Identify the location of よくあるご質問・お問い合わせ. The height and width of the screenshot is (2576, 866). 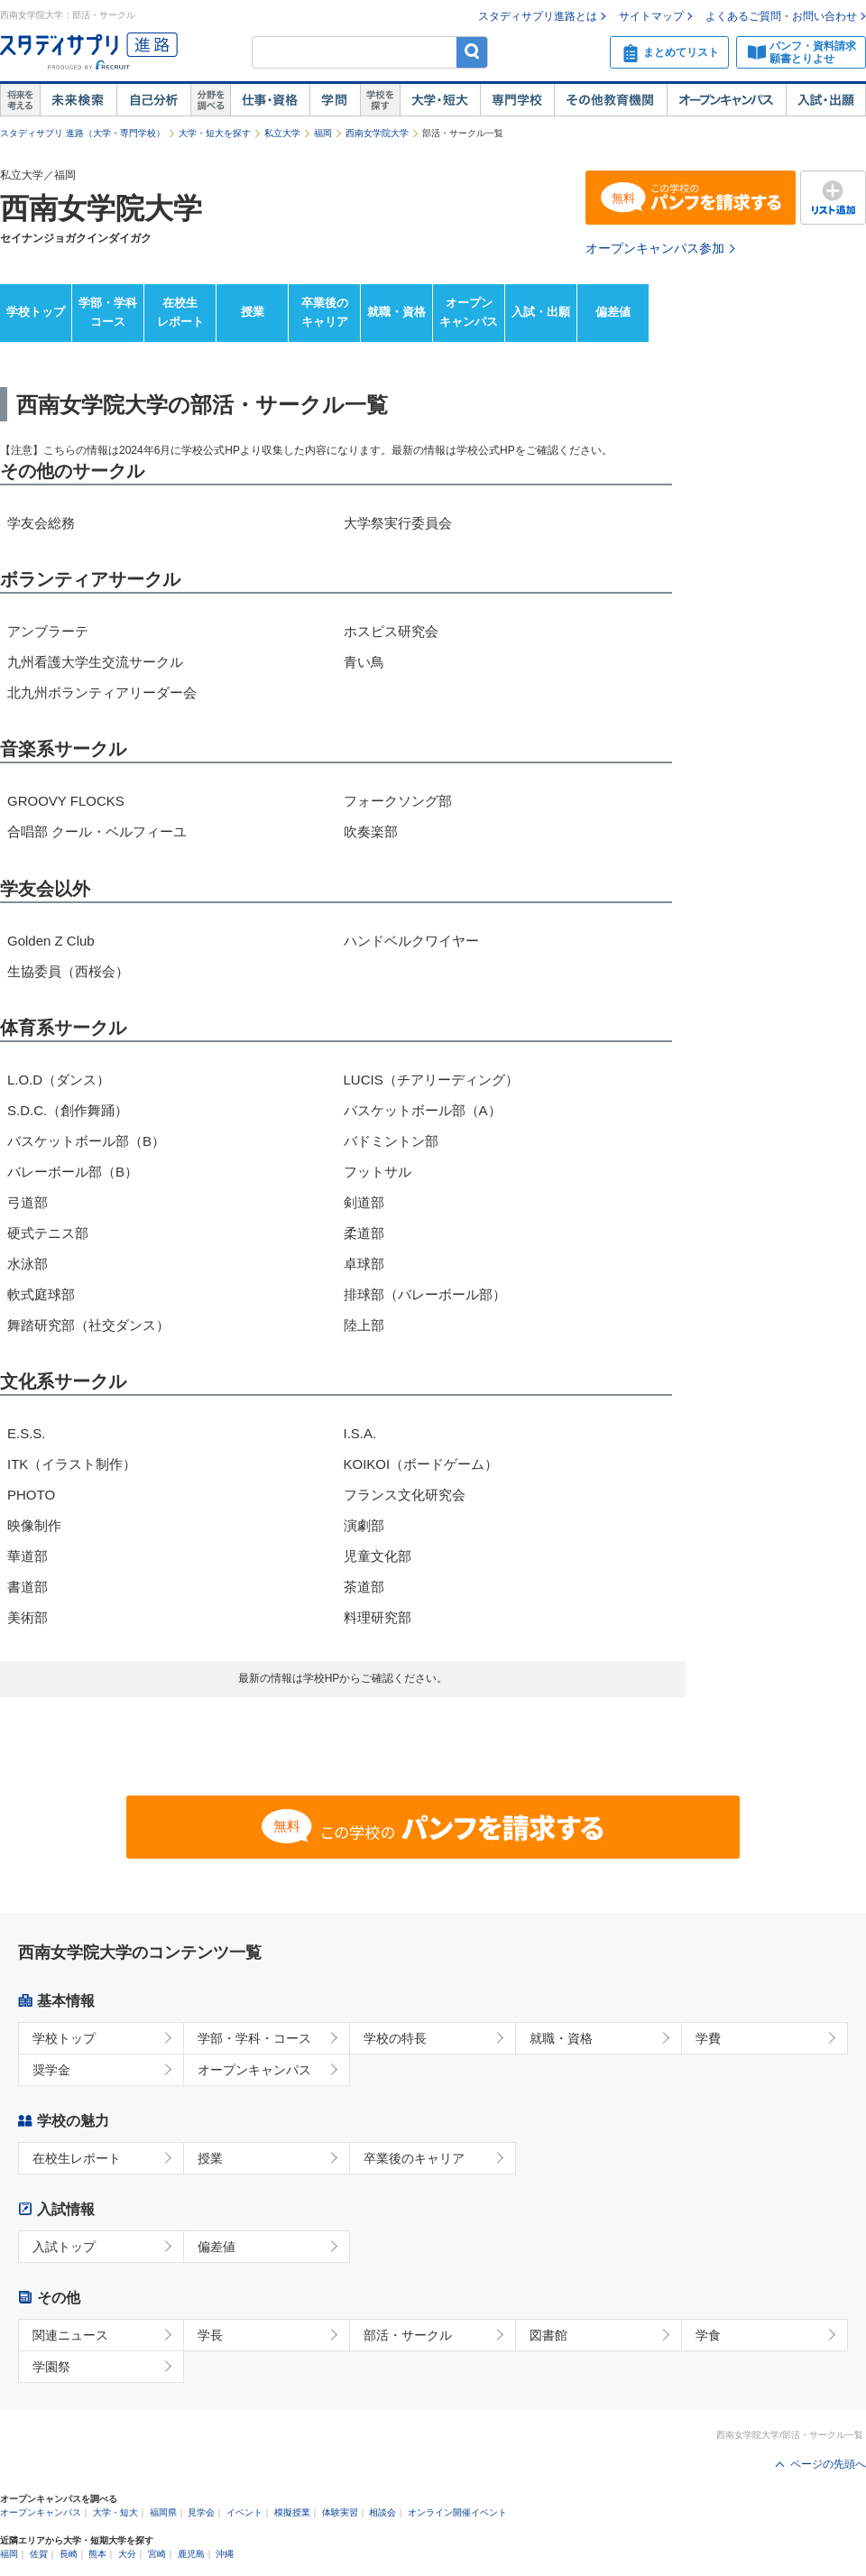
(781, 16).